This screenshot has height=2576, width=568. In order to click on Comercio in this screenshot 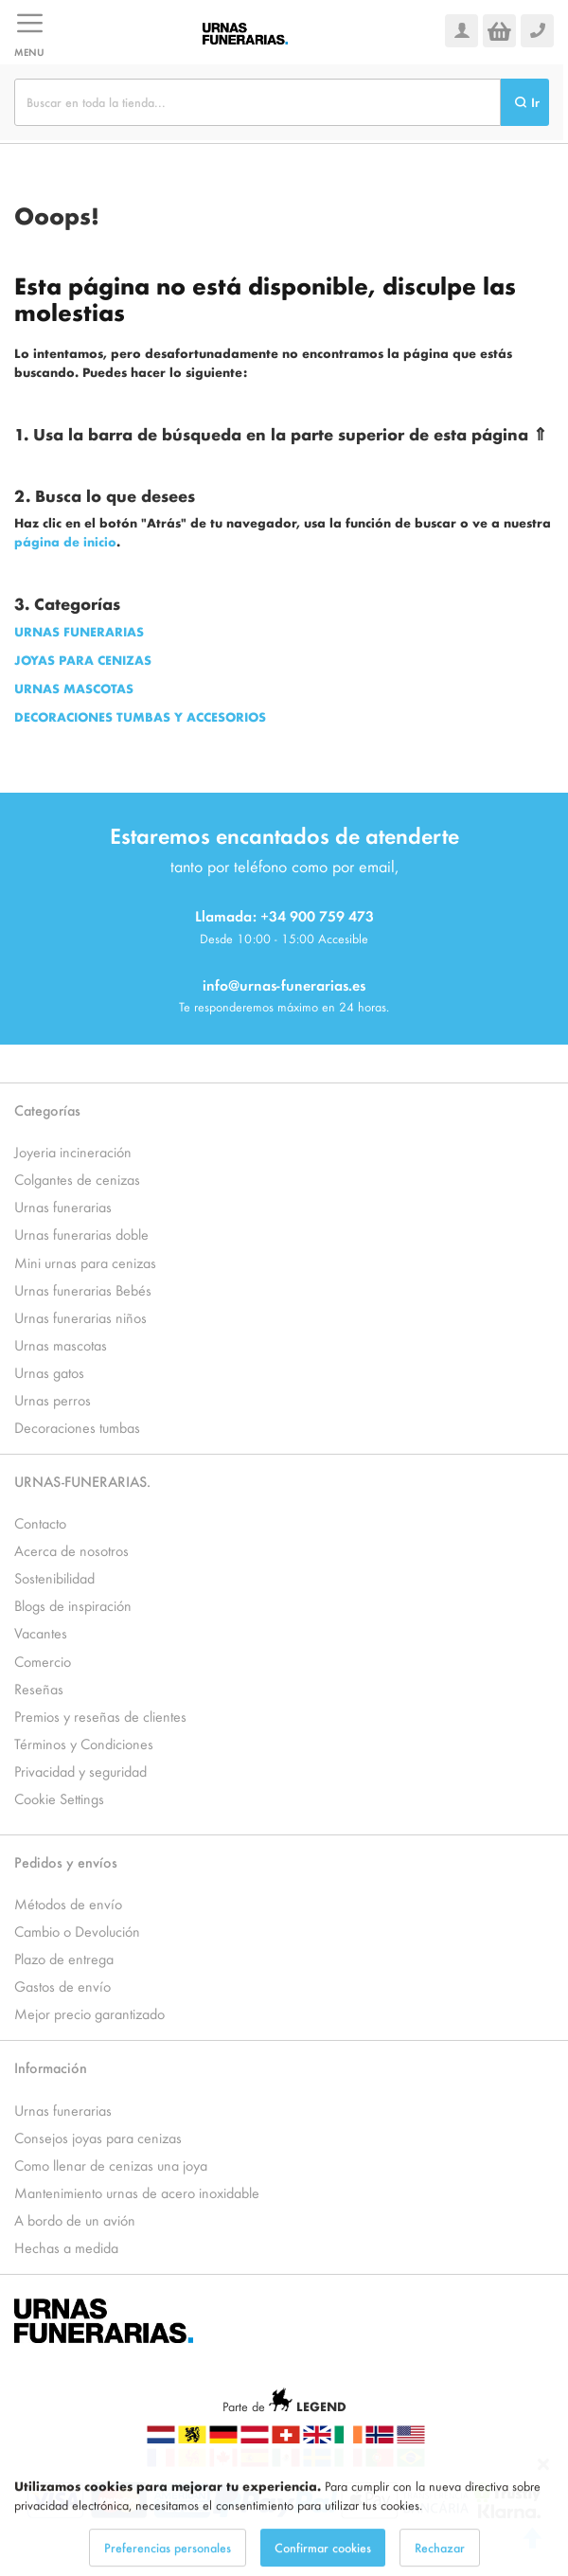, I will do `click(42, 1661)`.